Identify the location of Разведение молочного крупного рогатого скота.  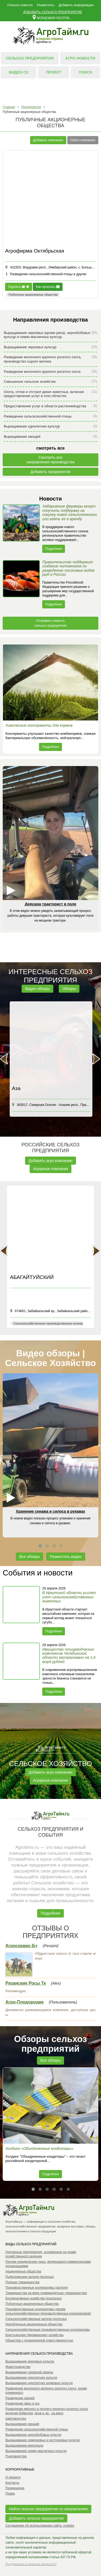
(50, 372).